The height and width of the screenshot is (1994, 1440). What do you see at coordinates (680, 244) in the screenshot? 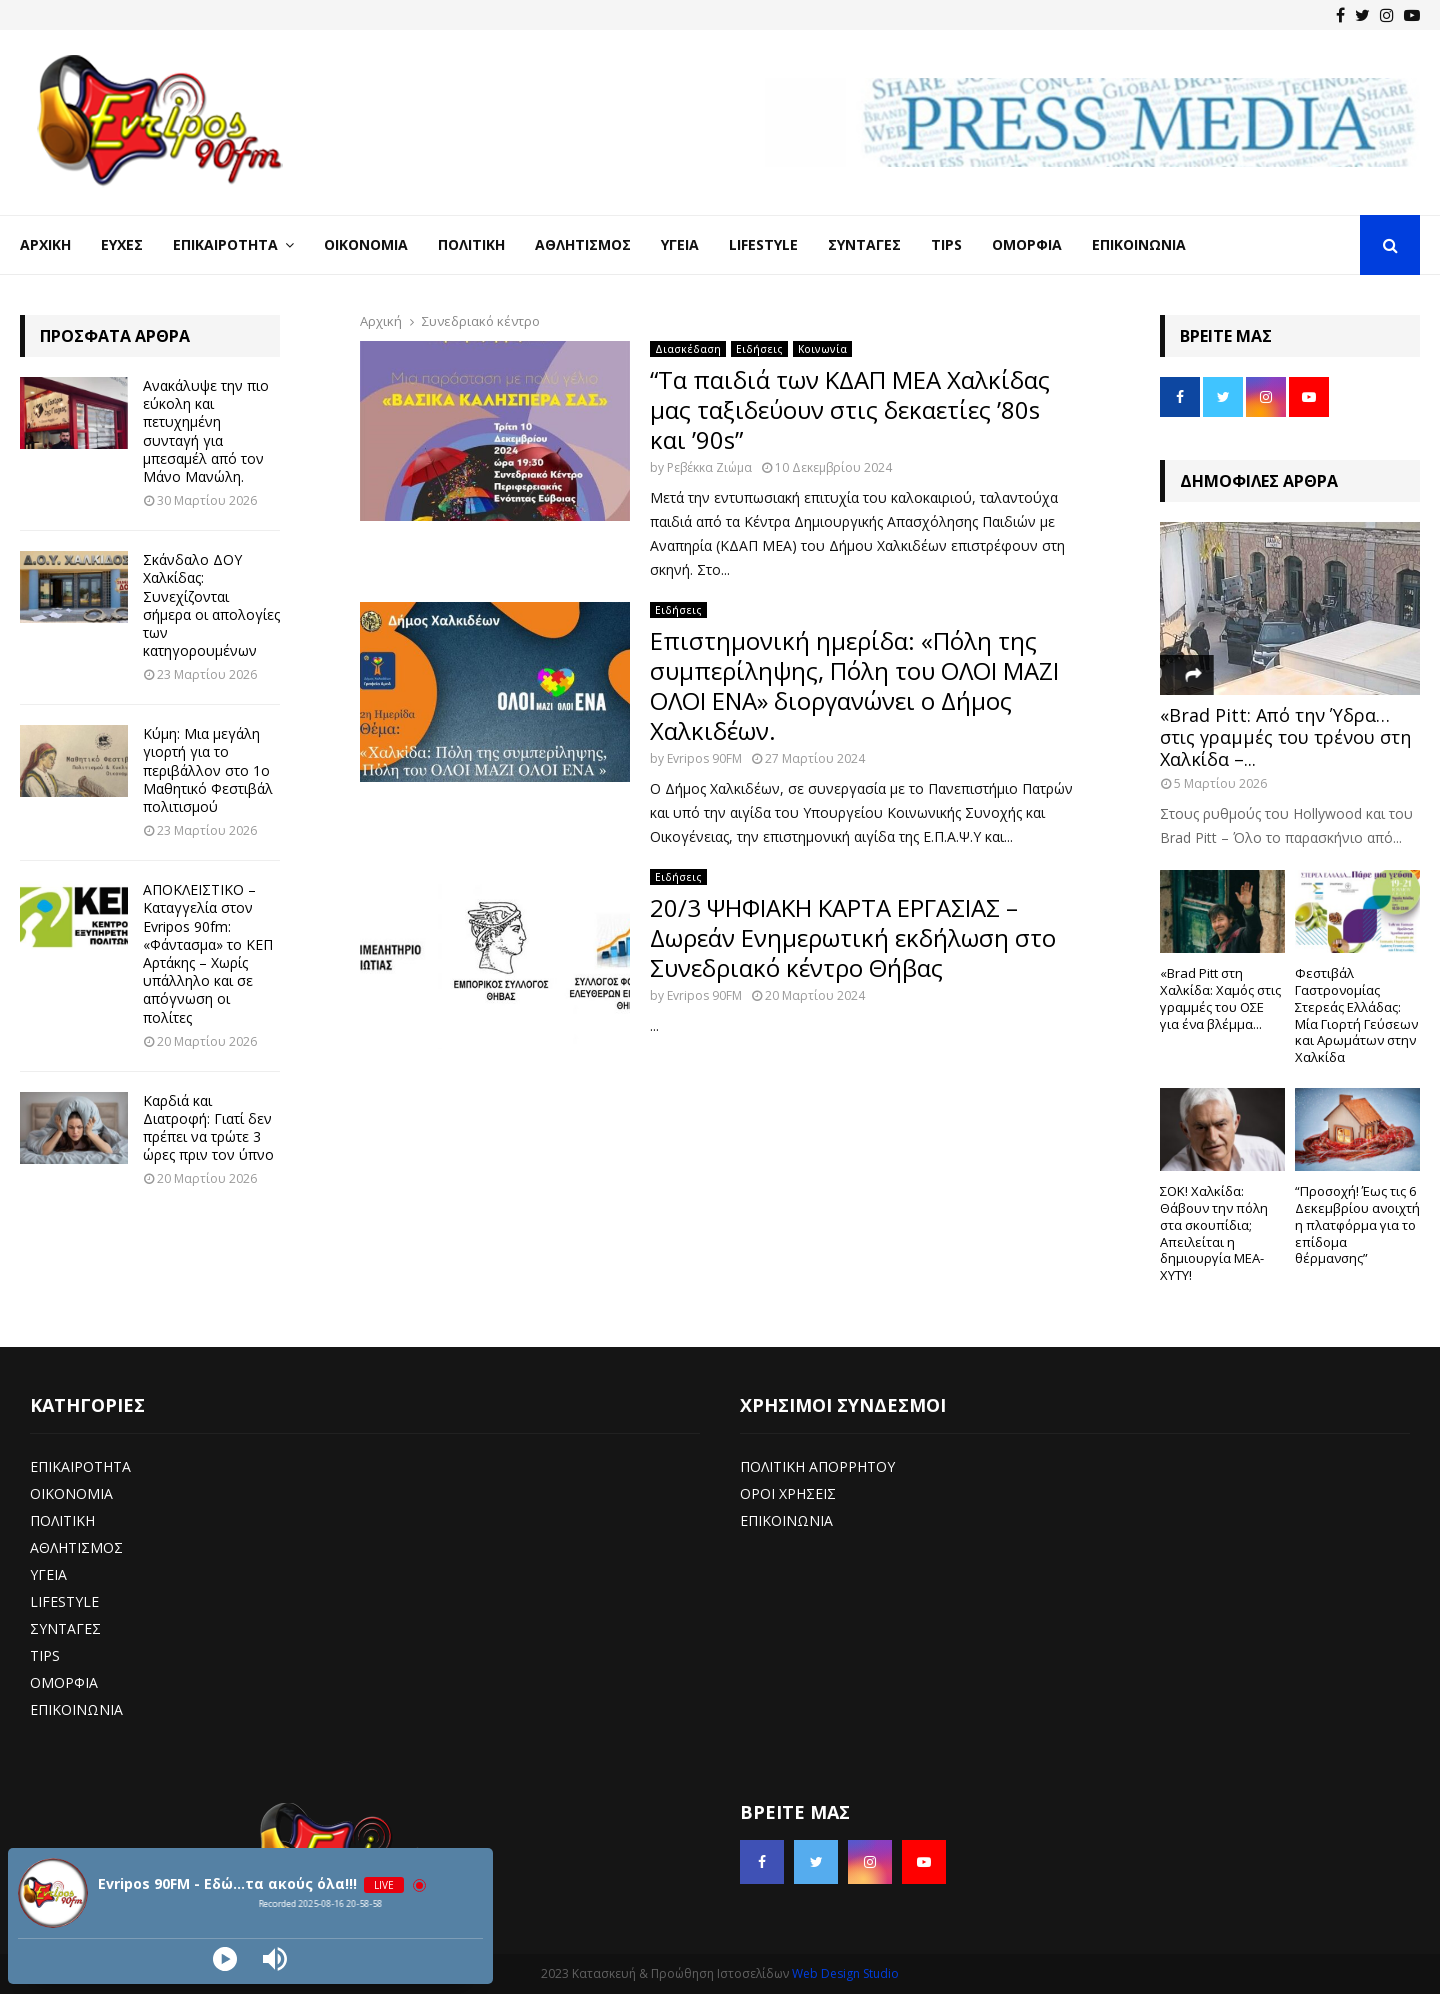
I see `Υγεία` at bounding box center [680, 244].